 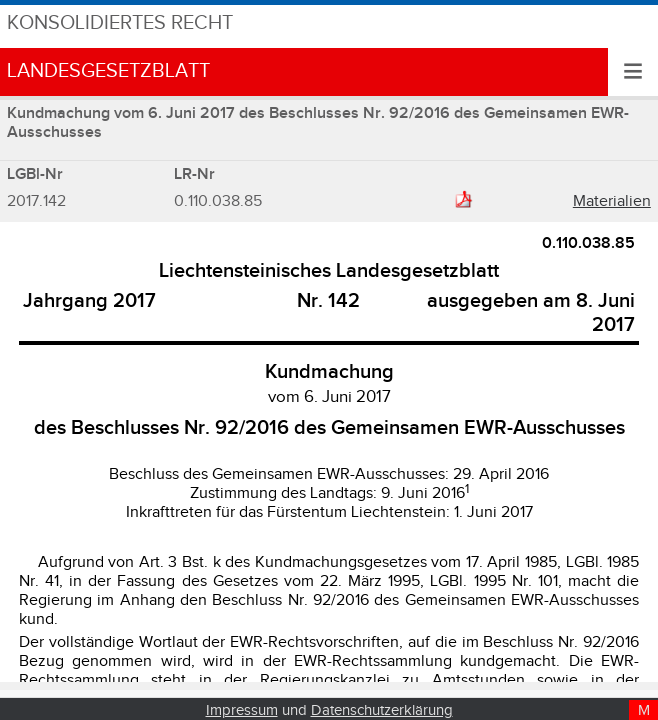 I want to click on Impressum, so click(x=242, y=710).